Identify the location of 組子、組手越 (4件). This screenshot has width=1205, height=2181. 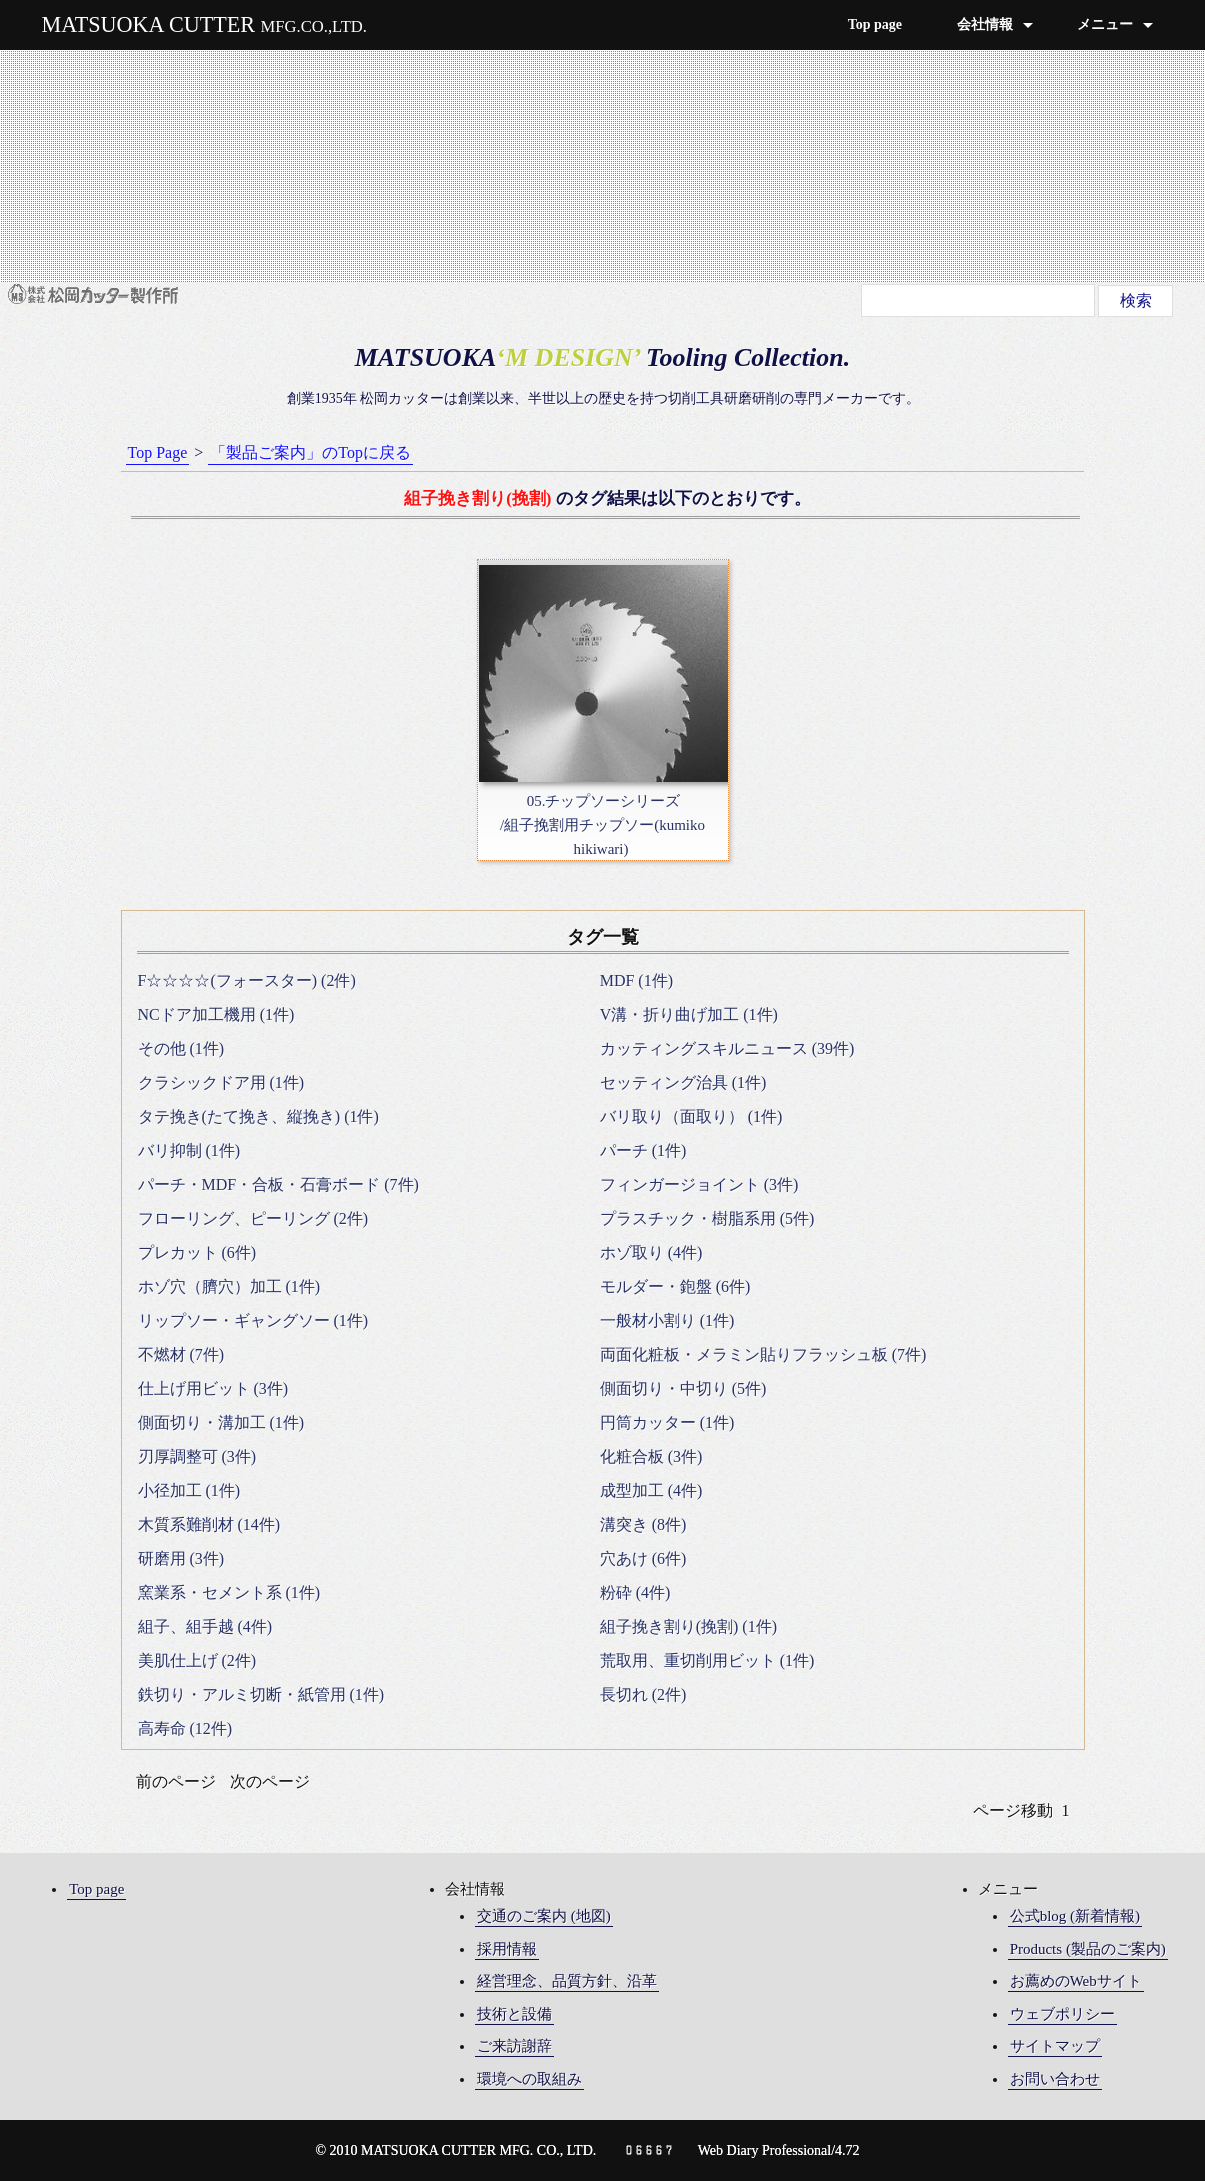
(205, 1626).